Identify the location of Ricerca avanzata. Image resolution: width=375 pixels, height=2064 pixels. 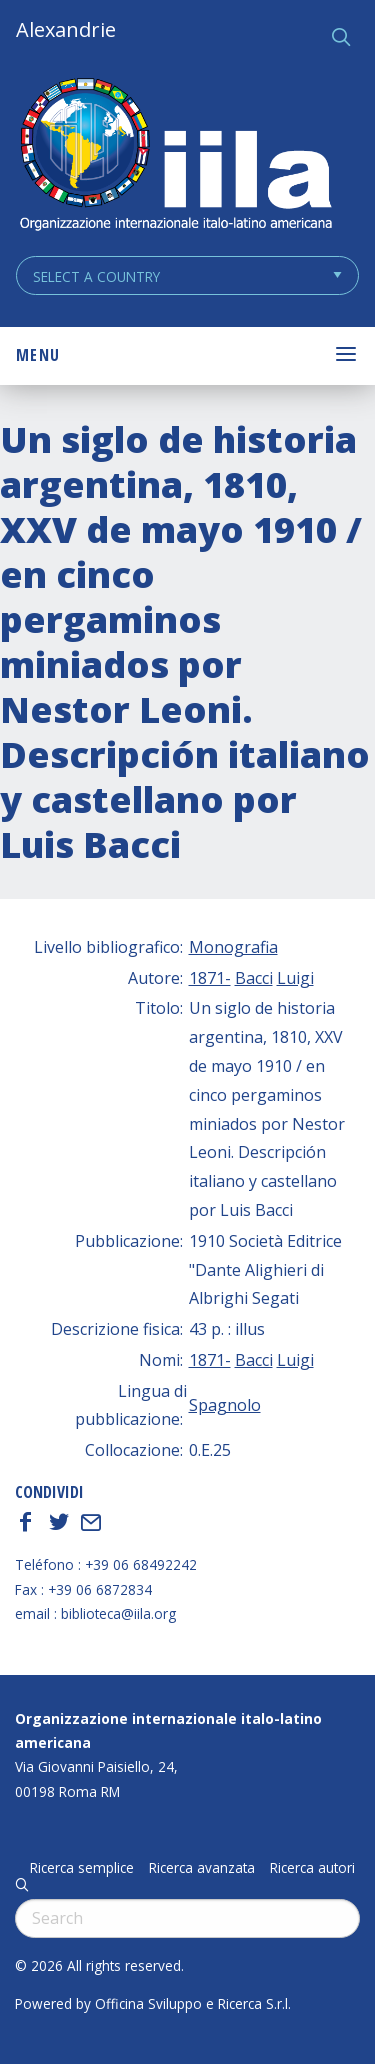
(202, 1868).